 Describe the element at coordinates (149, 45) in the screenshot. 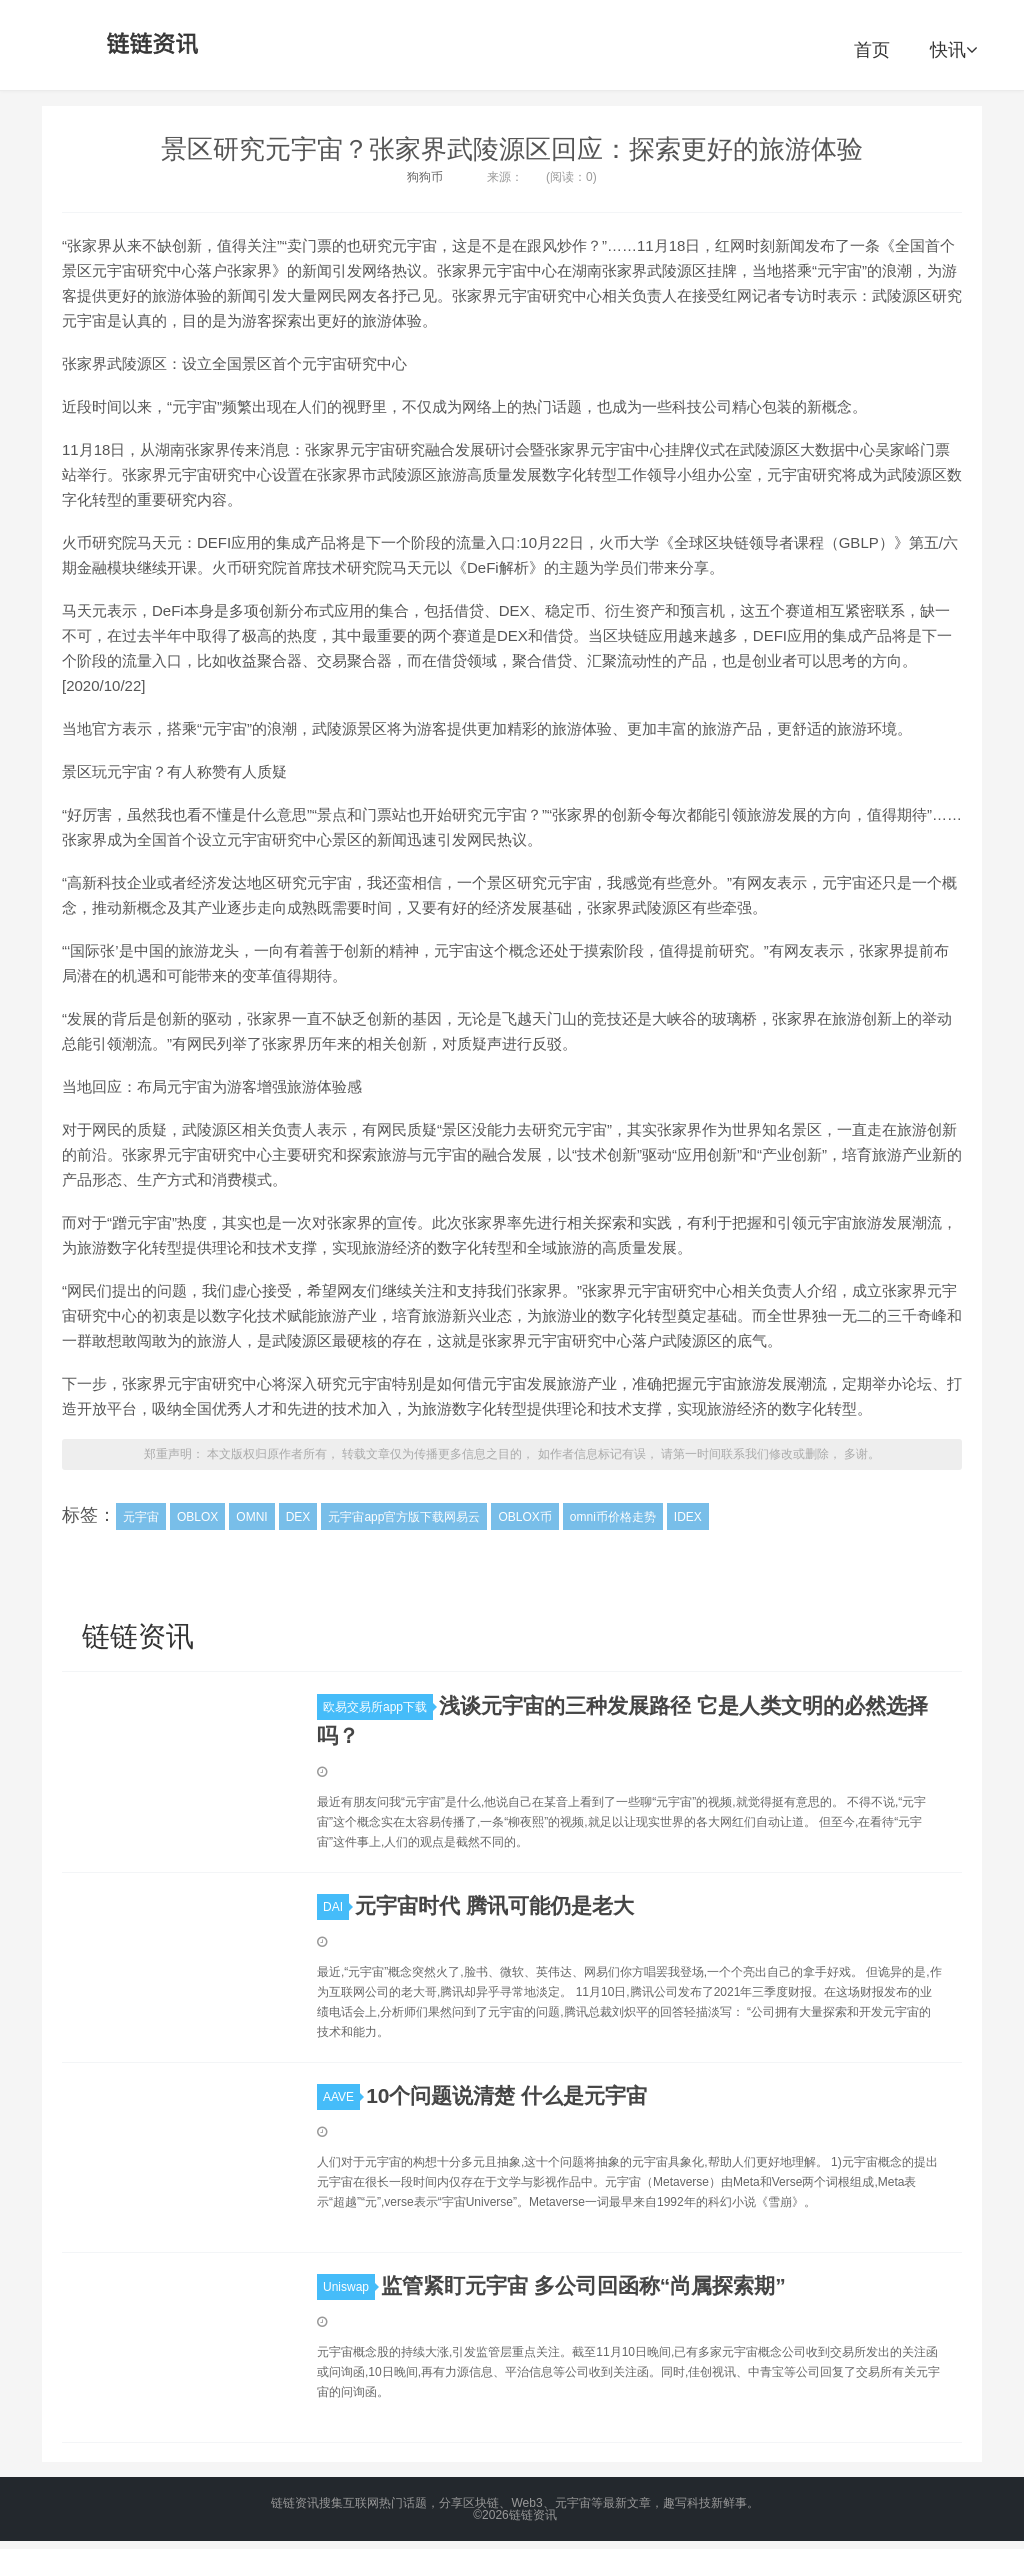

I see `链链资讯` at that location.